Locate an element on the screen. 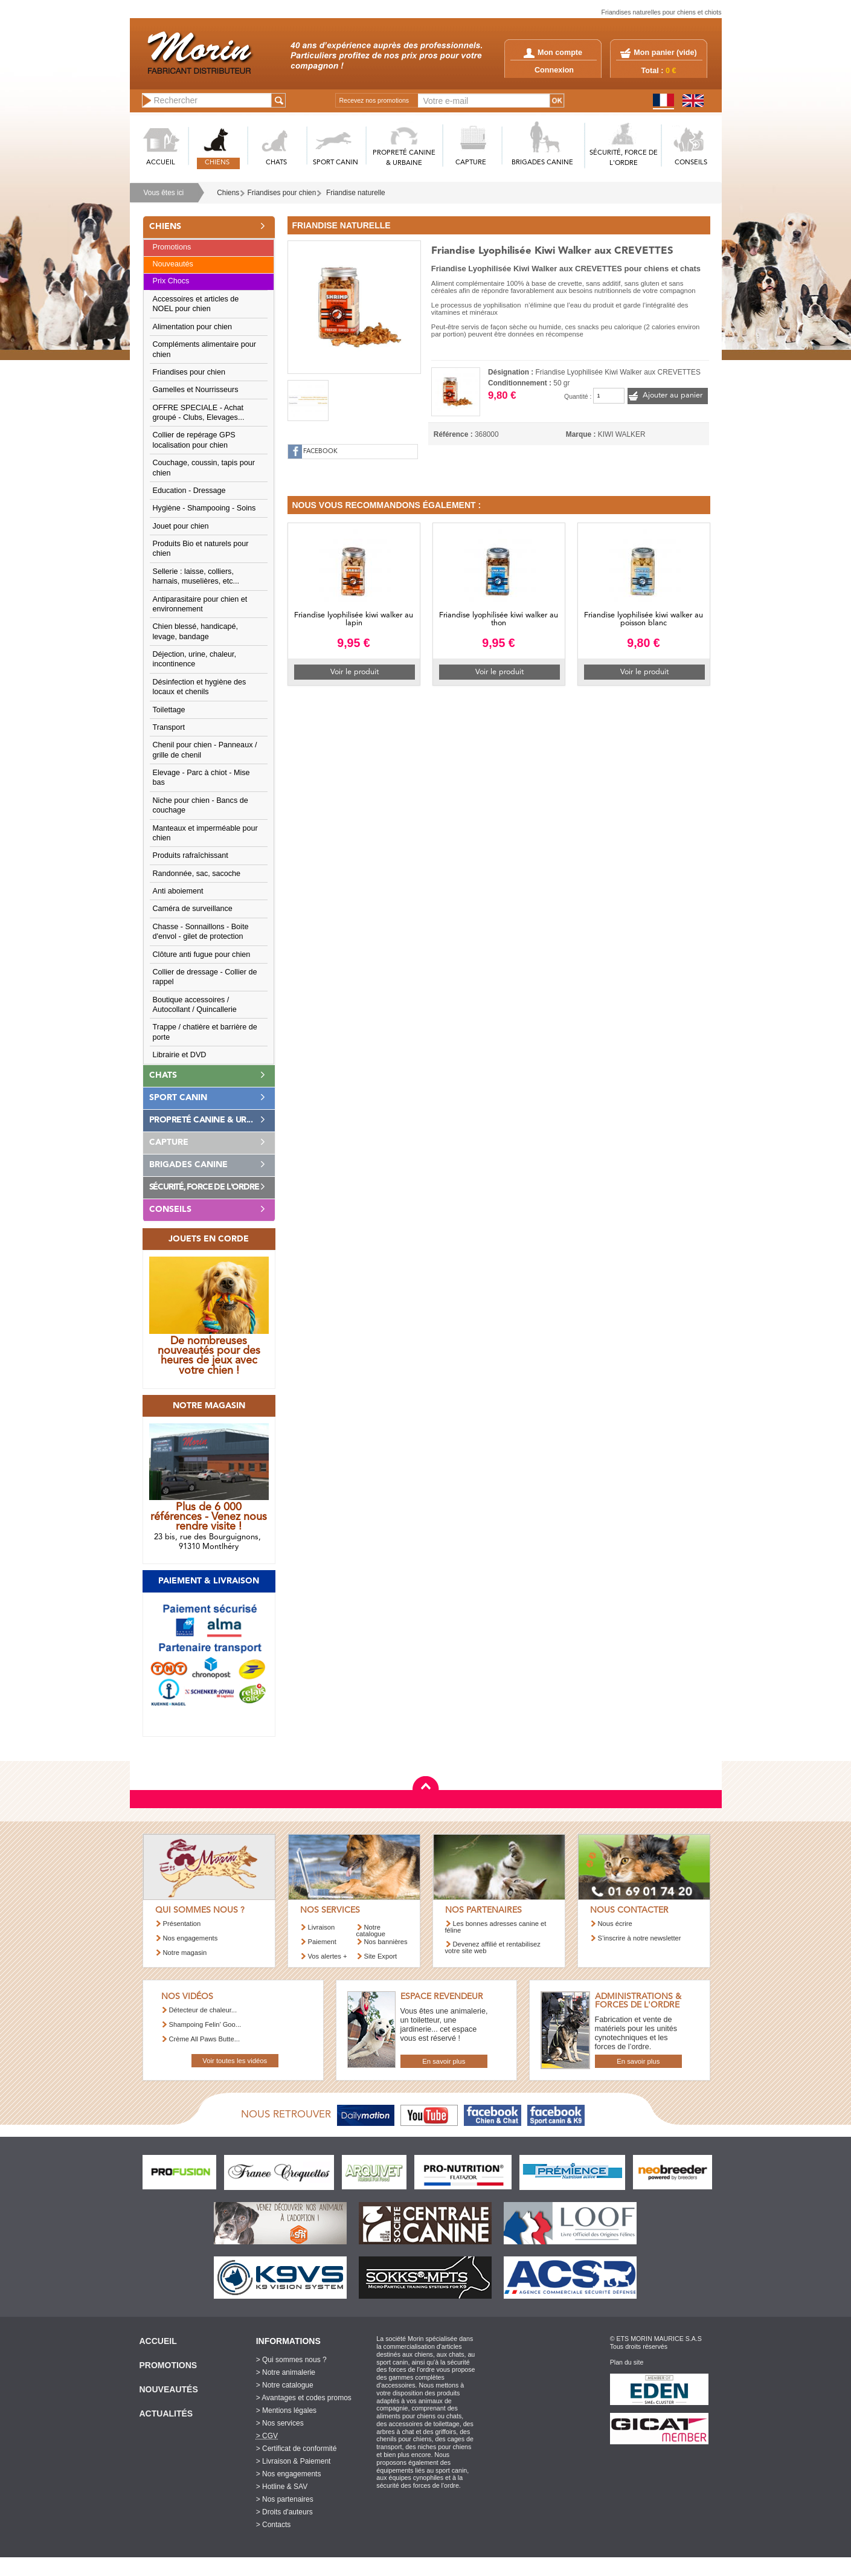  Shampoing Felin’ Goo... is located at coordinates (205, 2024).